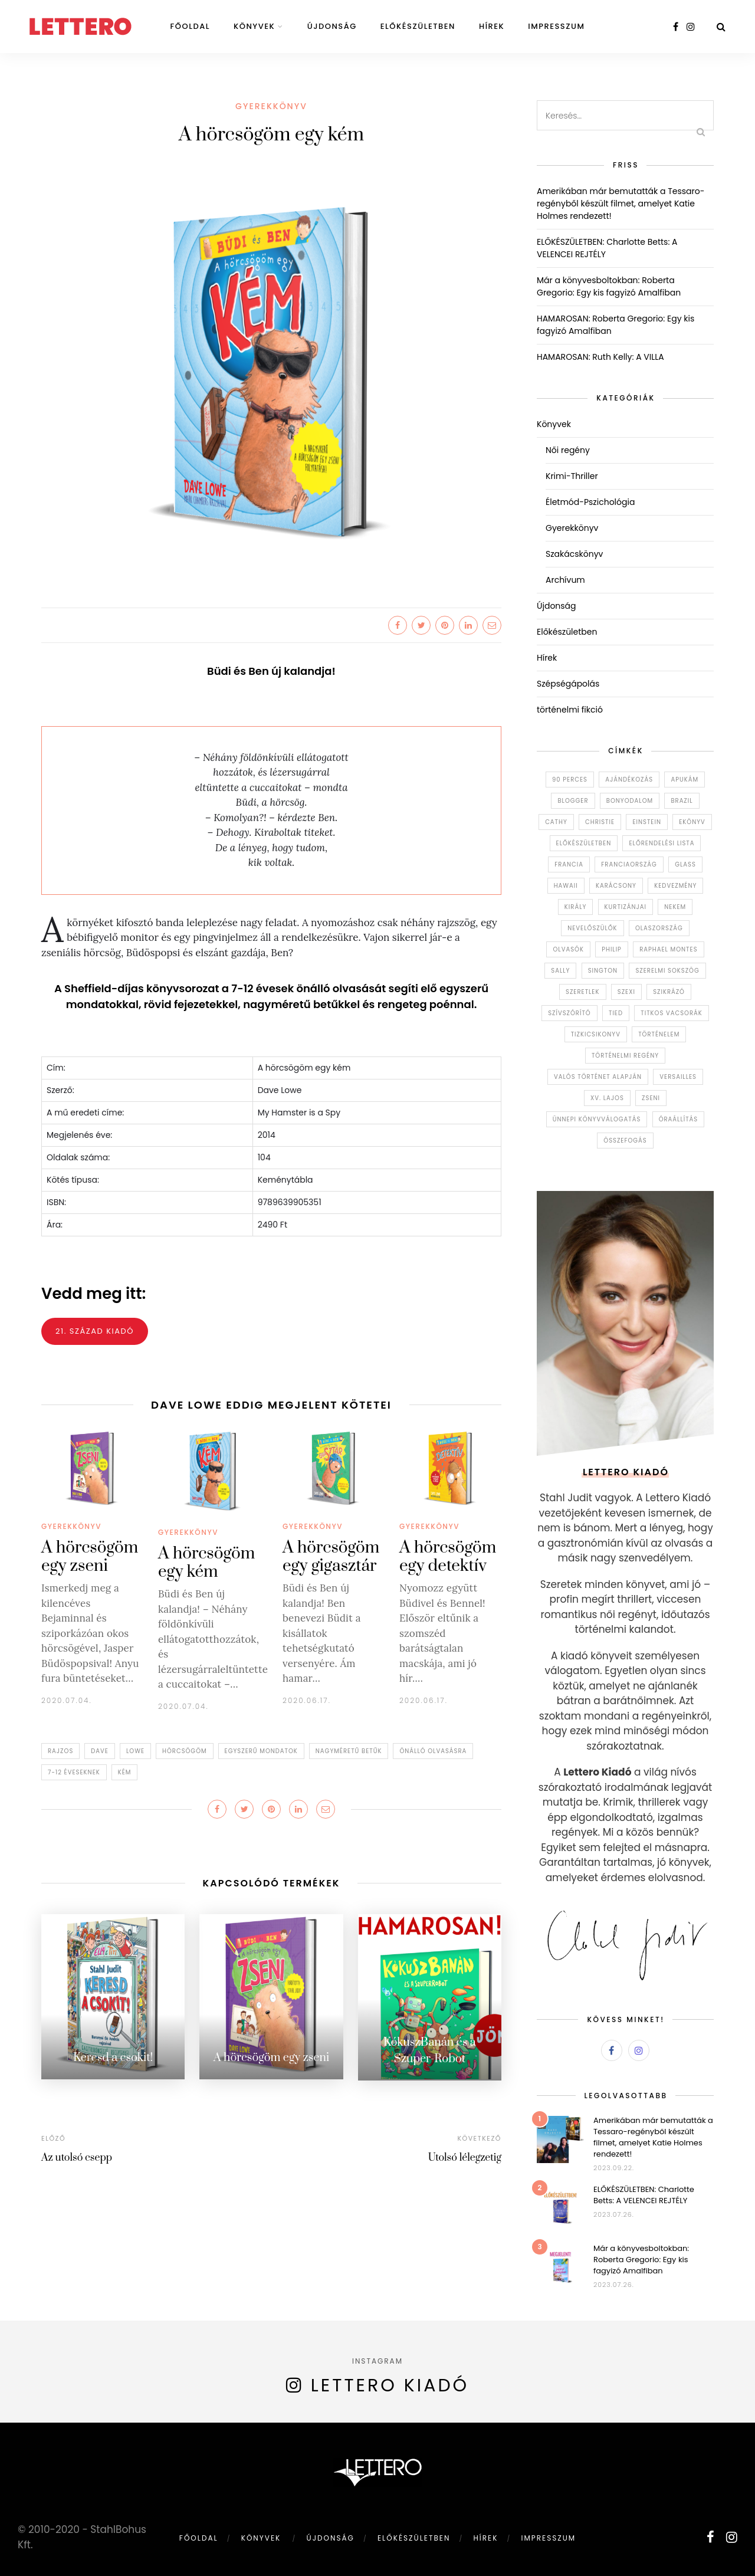 The image size is (755, 2576). I want to click on francia [francia (1 elem)], so click(568, 864).